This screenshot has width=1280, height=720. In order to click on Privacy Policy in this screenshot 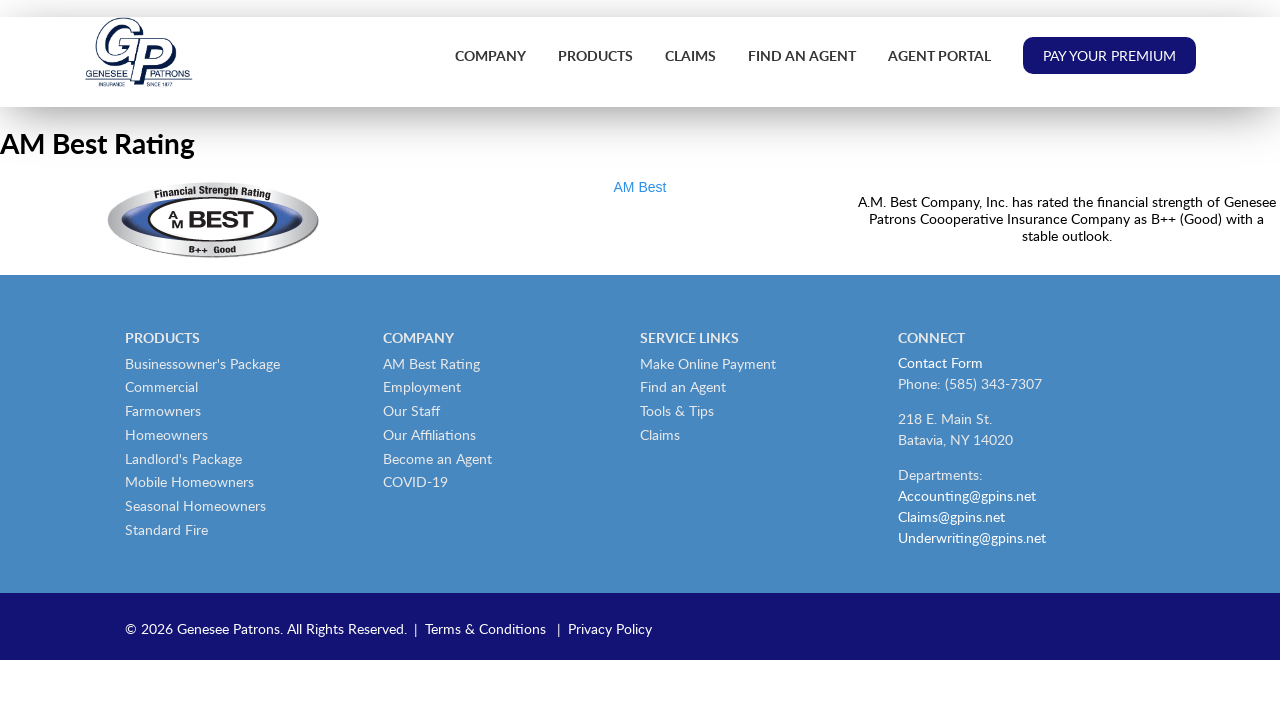, I will do `click(610, 628)`.